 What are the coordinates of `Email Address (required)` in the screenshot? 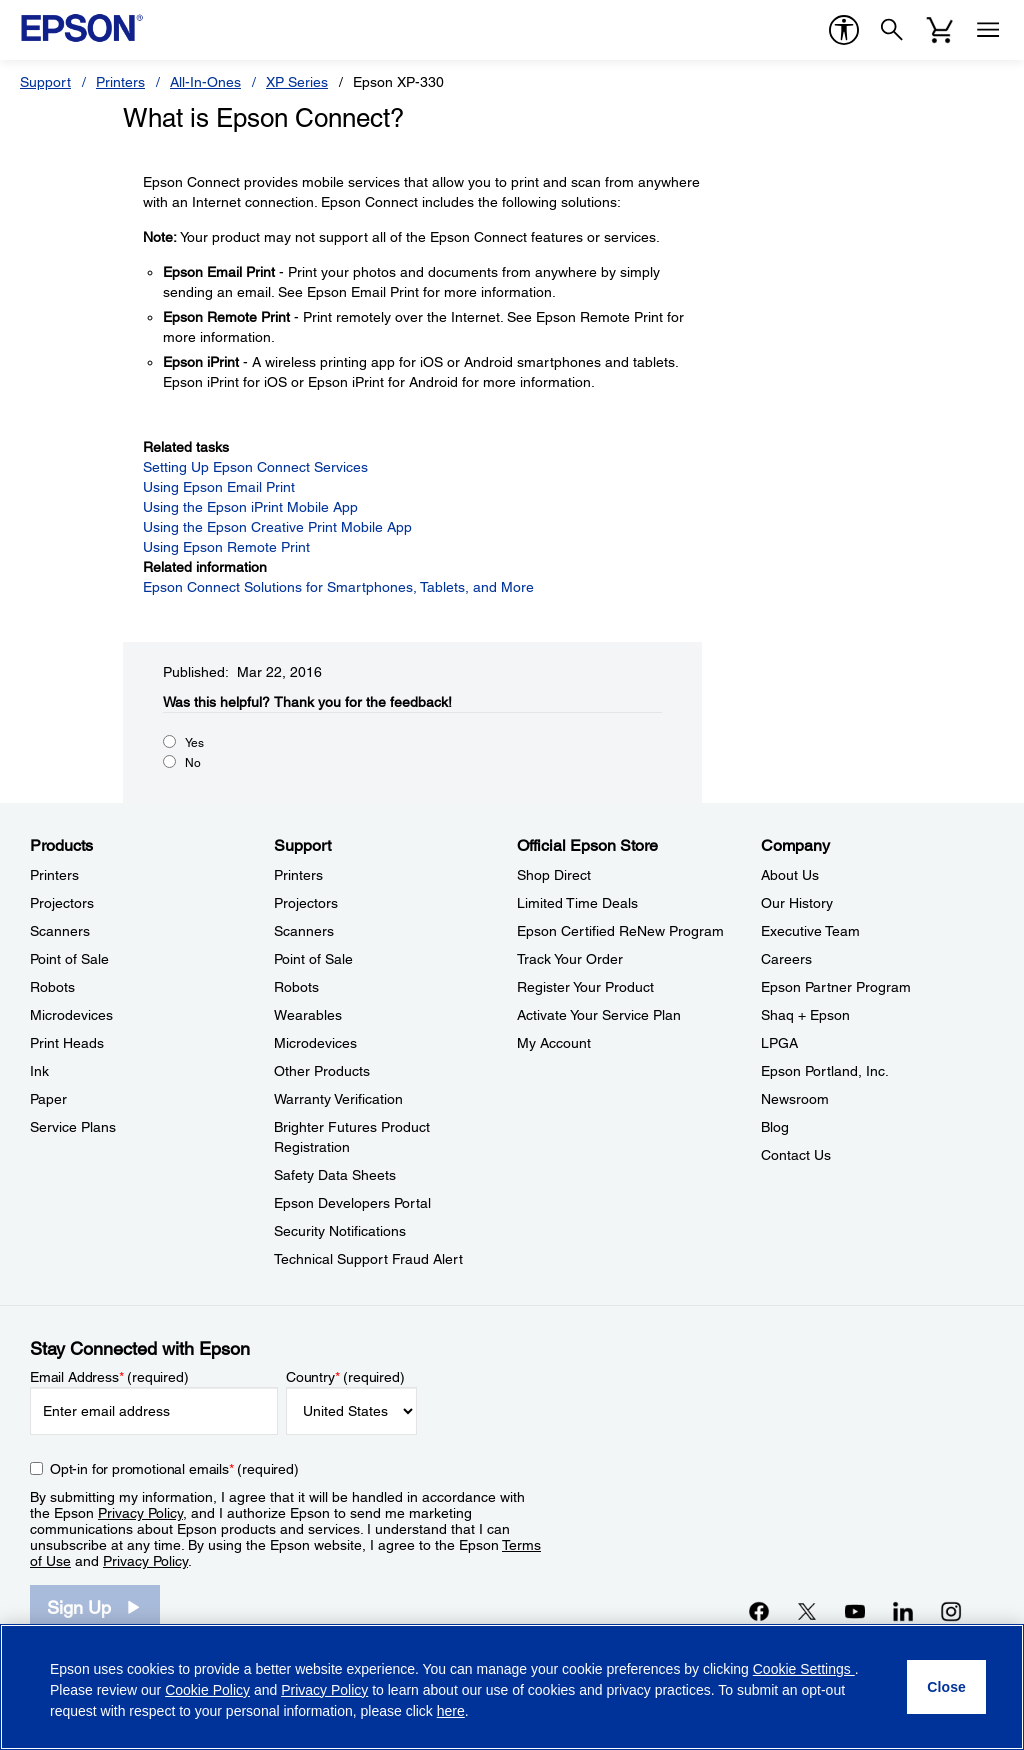 It's located at (109, 1377).